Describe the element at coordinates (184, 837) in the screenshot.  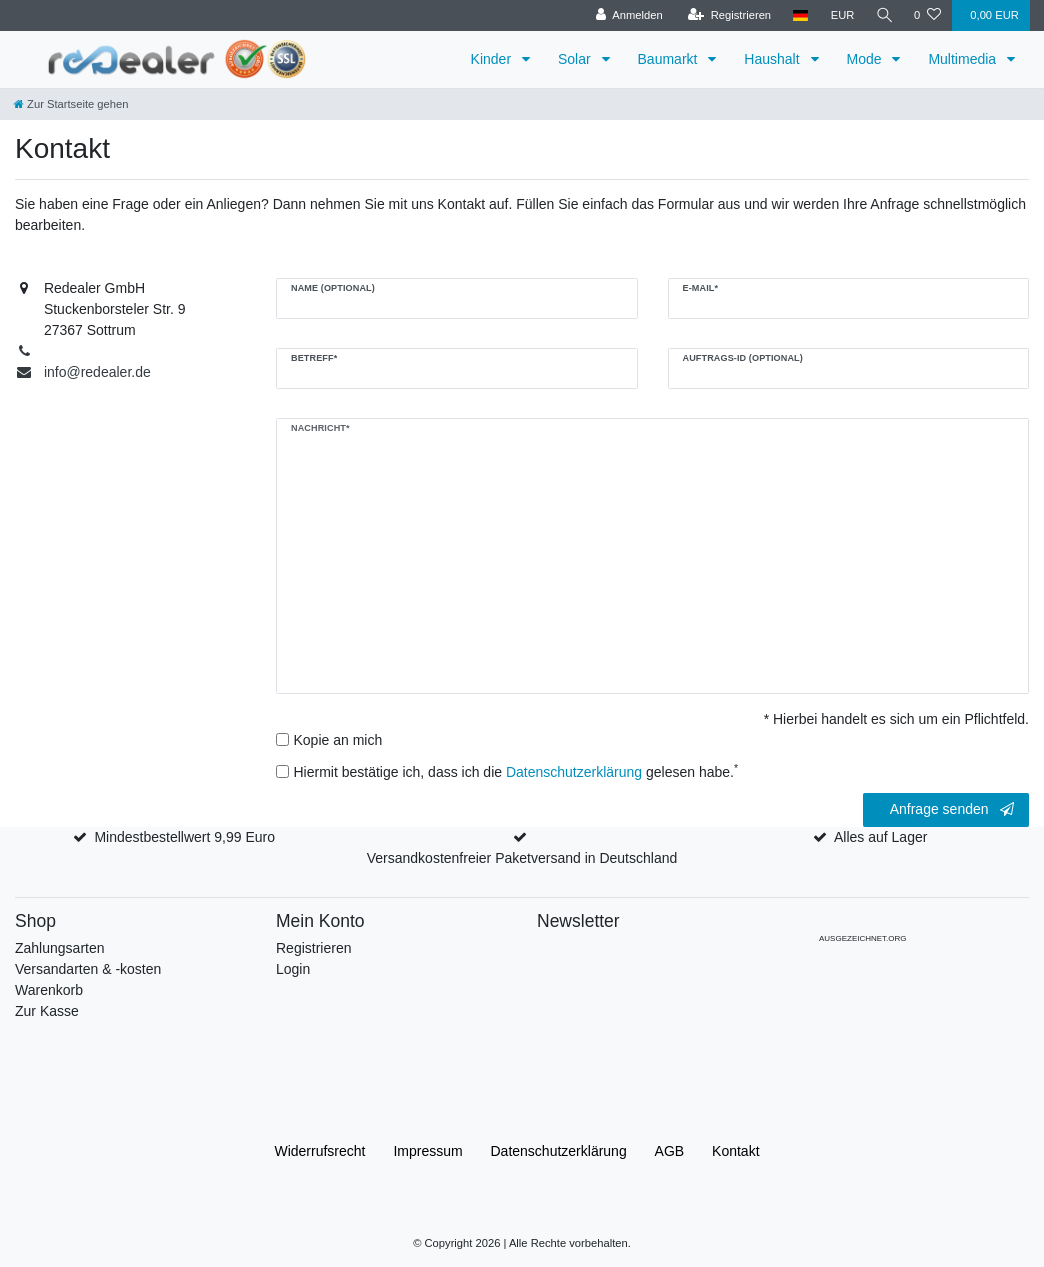
I see `Mindestbestellwert 9,99 Euro` at that location.